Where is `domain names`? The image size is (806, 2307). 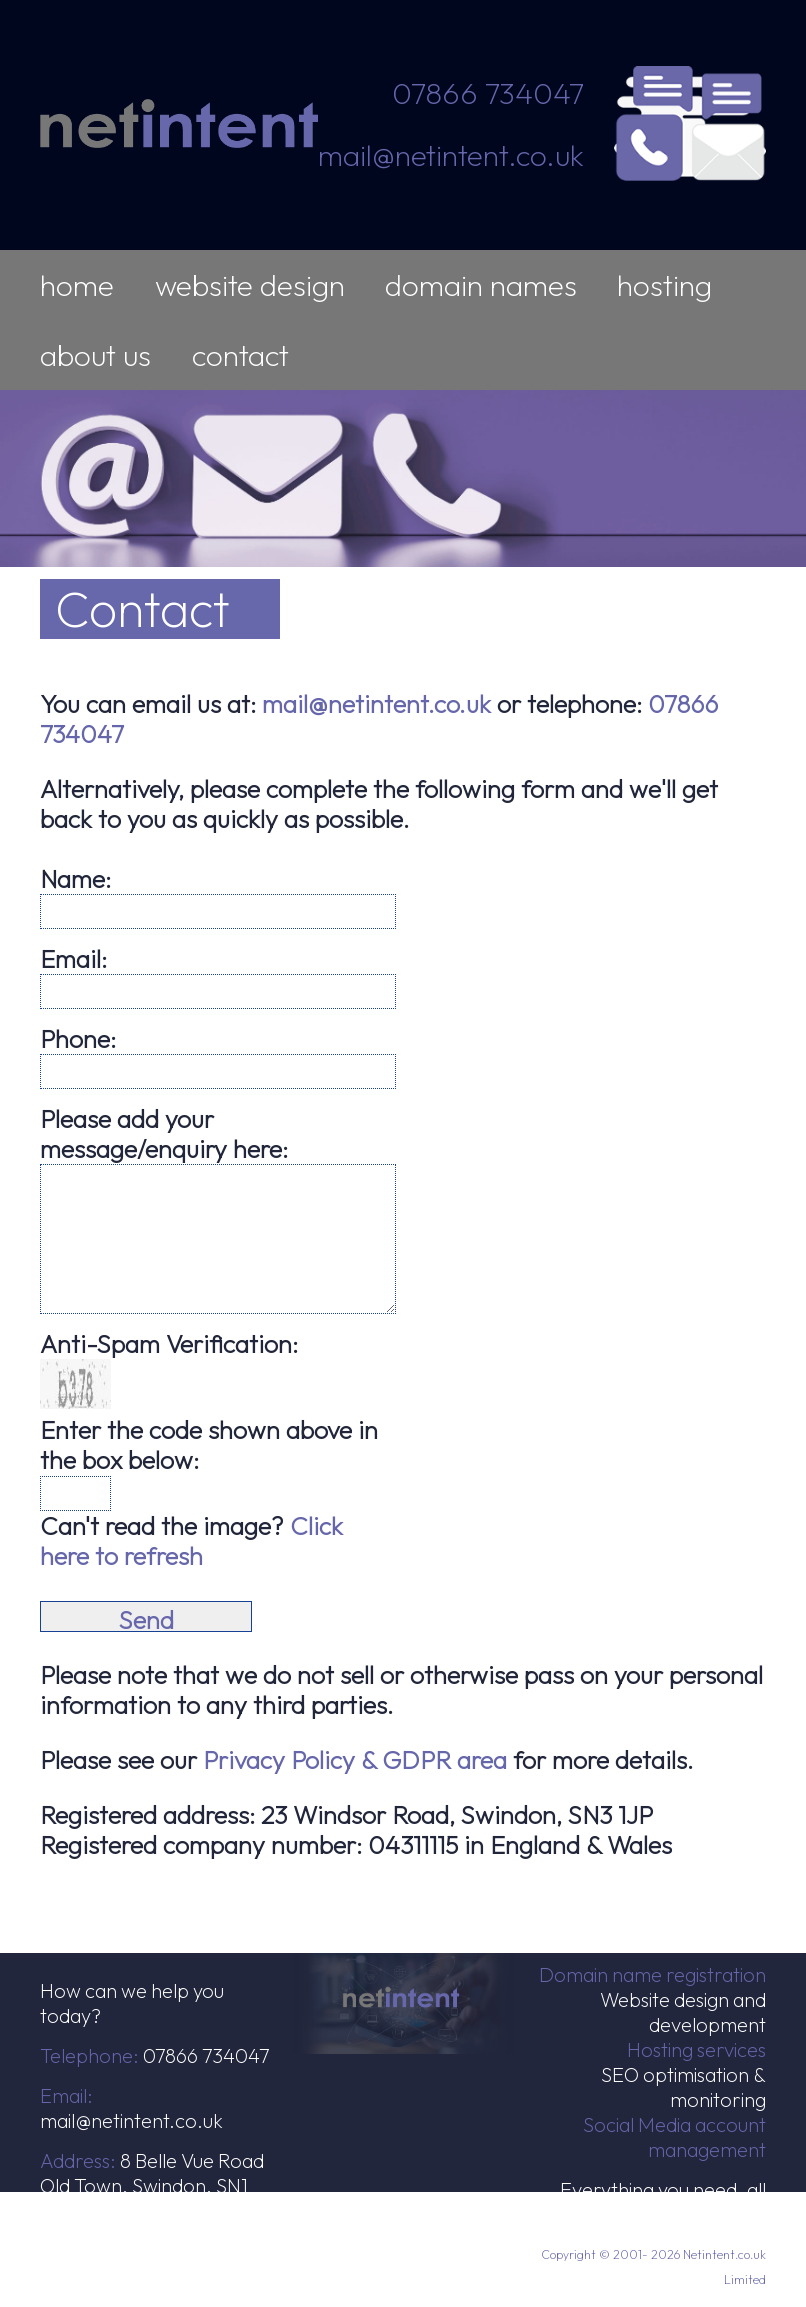
domain names is located at coordinates (481, 285).